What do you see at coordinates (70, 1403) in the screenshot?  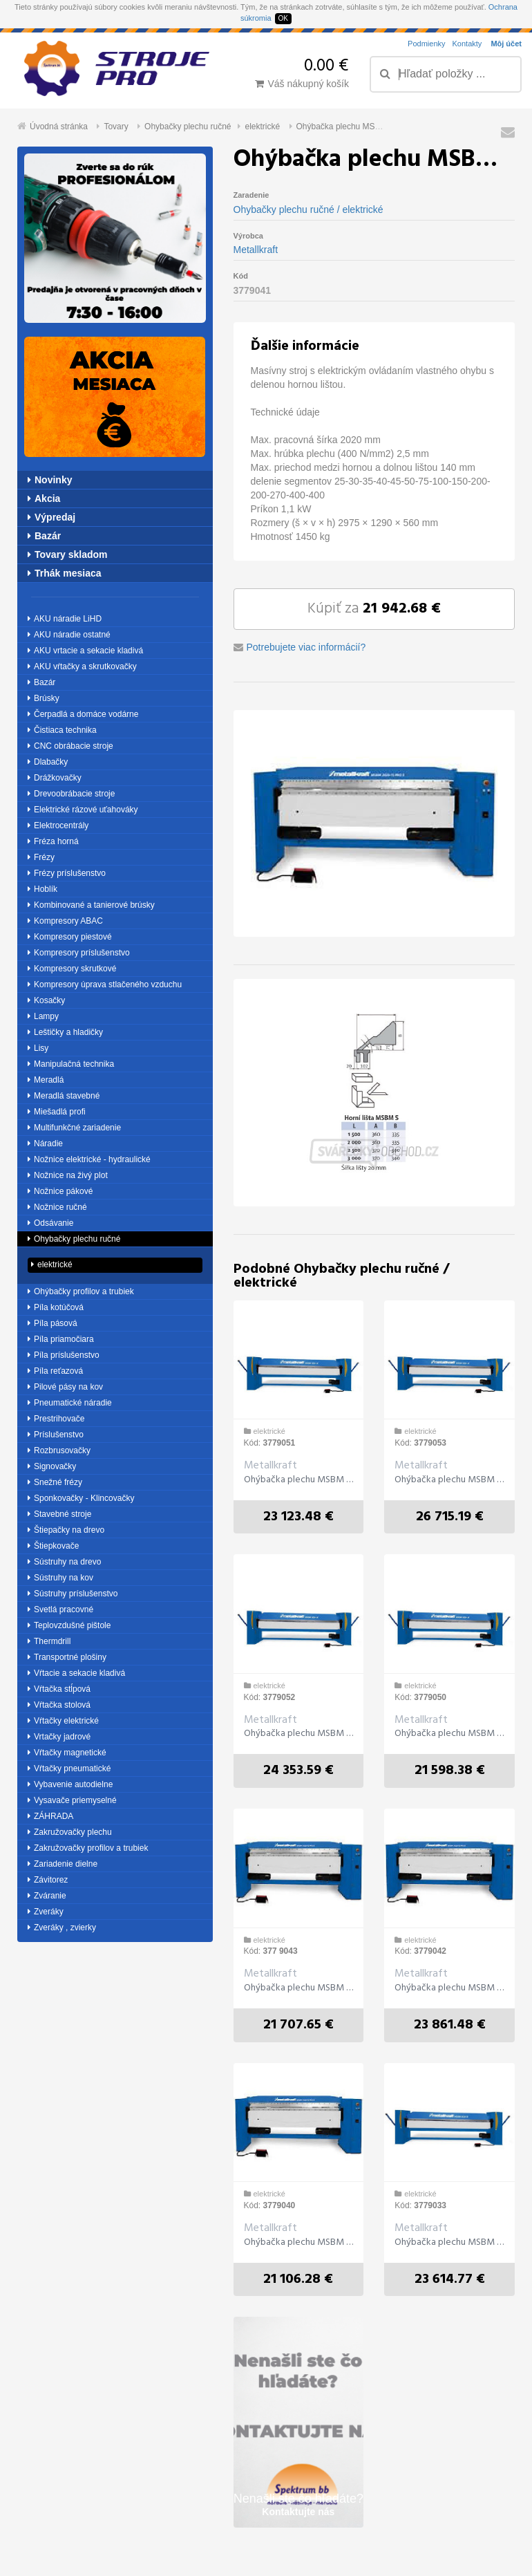 I see `Pneumatické náradie` at bounding box center [70, 1403].